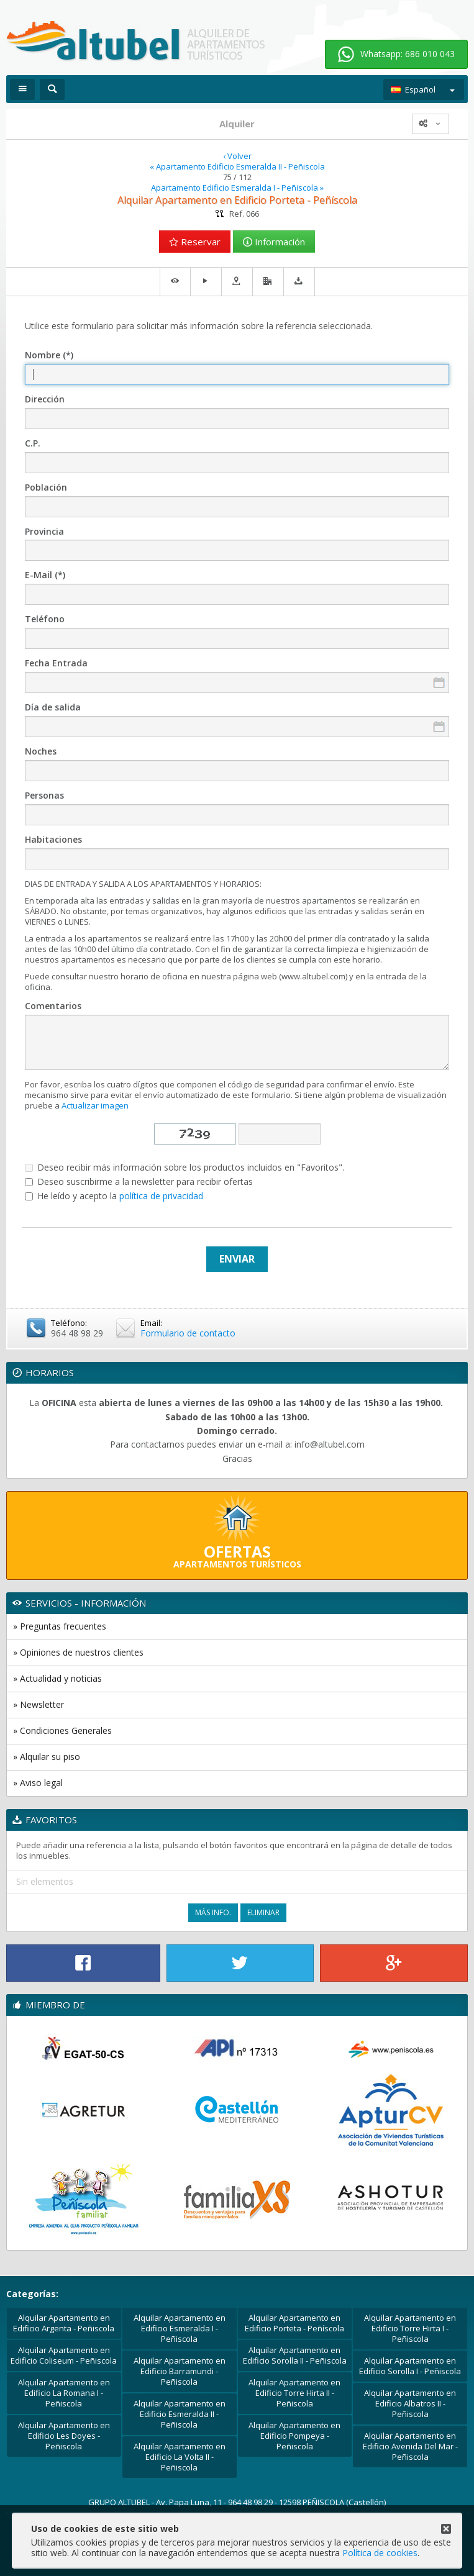 The image size is (474, 2576). I want to click on Alquilar Apartamento en Edificio Torre Hirta I - Peñiscola, so click(410, 2328).